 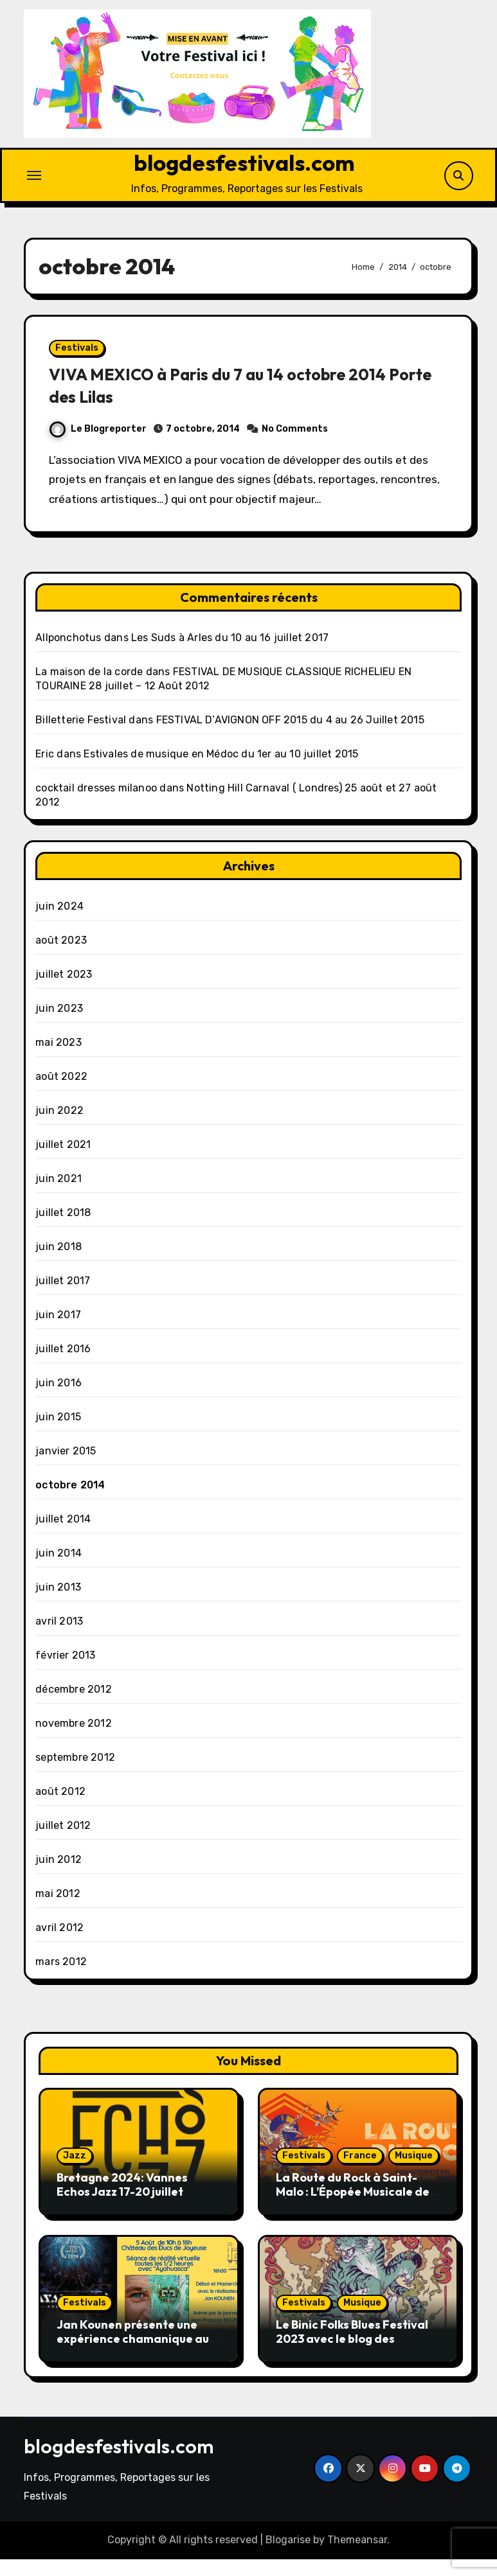 I want to click on mai 2012, so click(x=57, y=1911).